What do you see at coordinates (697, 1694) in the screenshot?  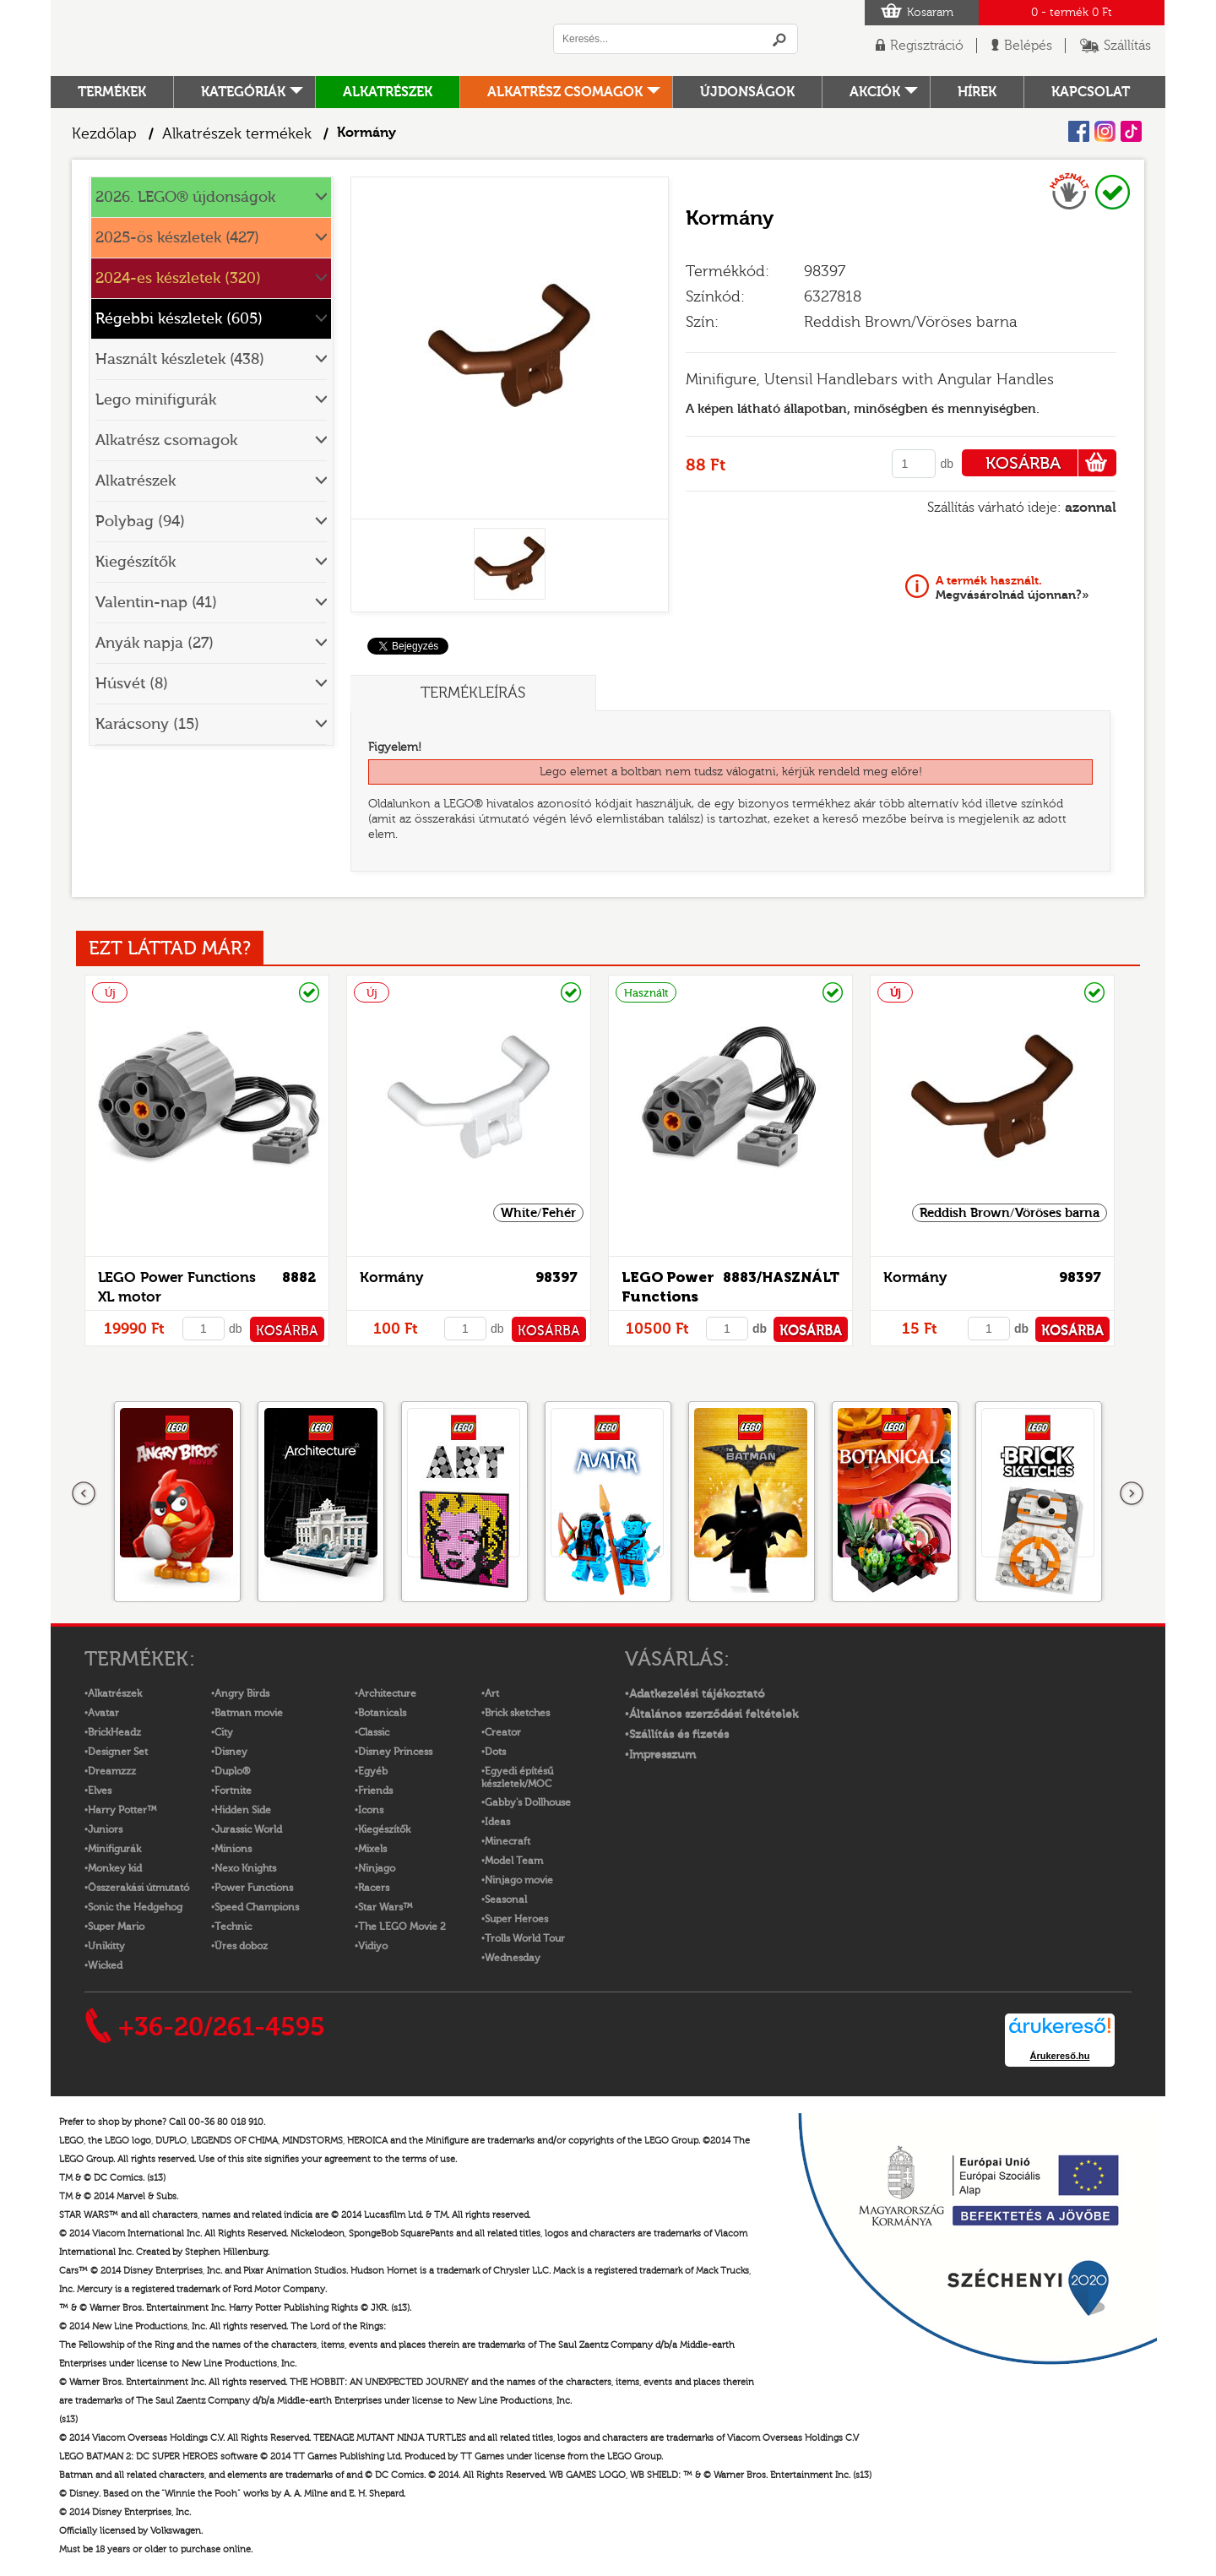 I see `Adatkezelési tájékoztató` at bounding box center [697, 1694].